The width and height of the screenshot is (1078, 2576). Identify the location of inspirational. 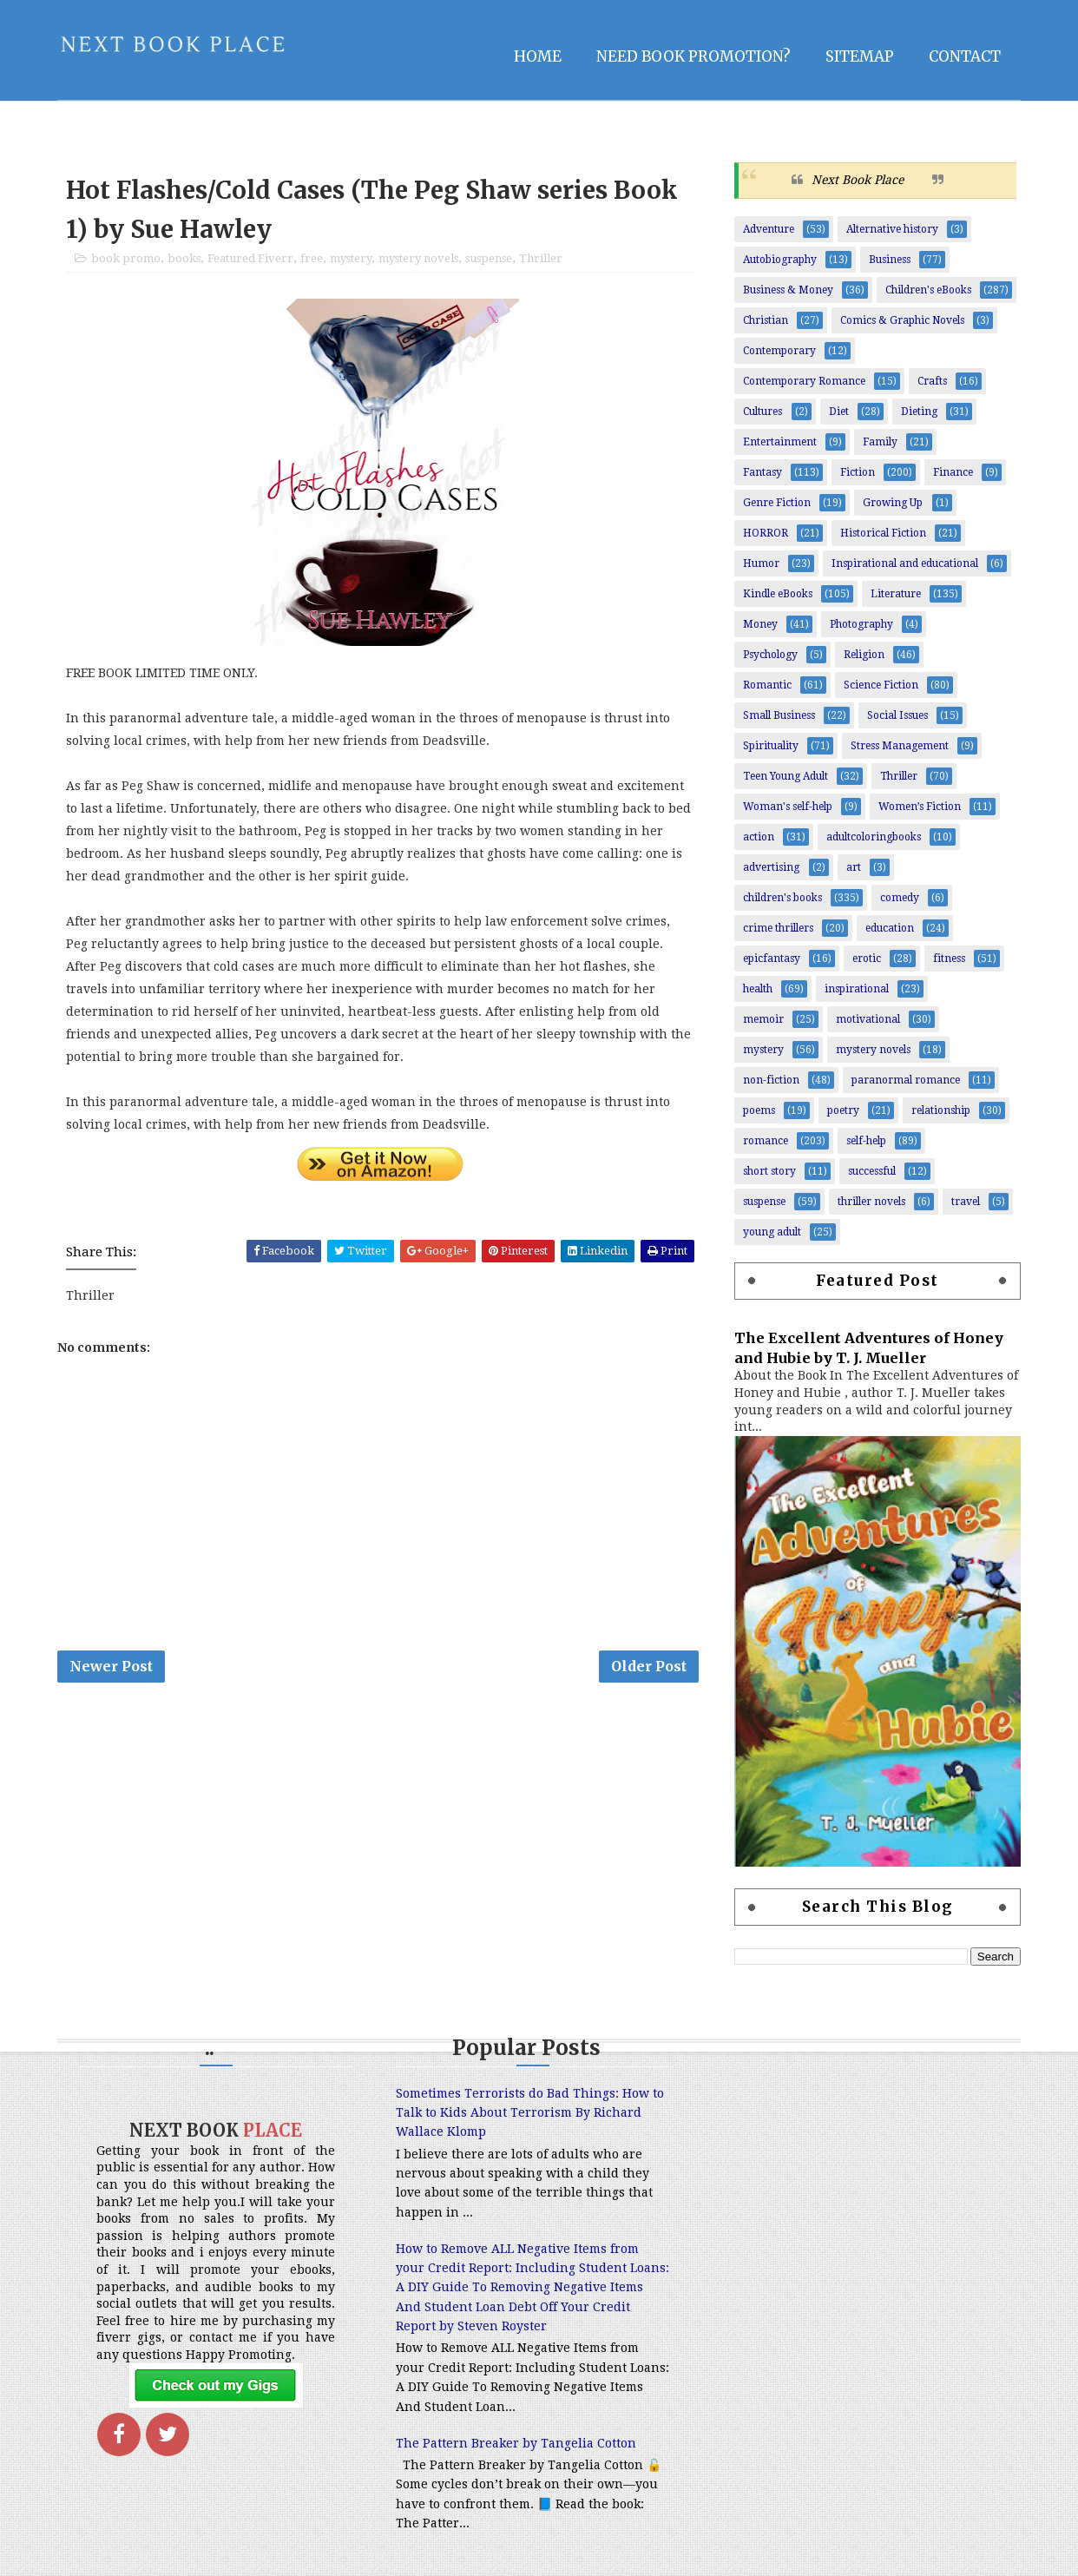
(857, 989).